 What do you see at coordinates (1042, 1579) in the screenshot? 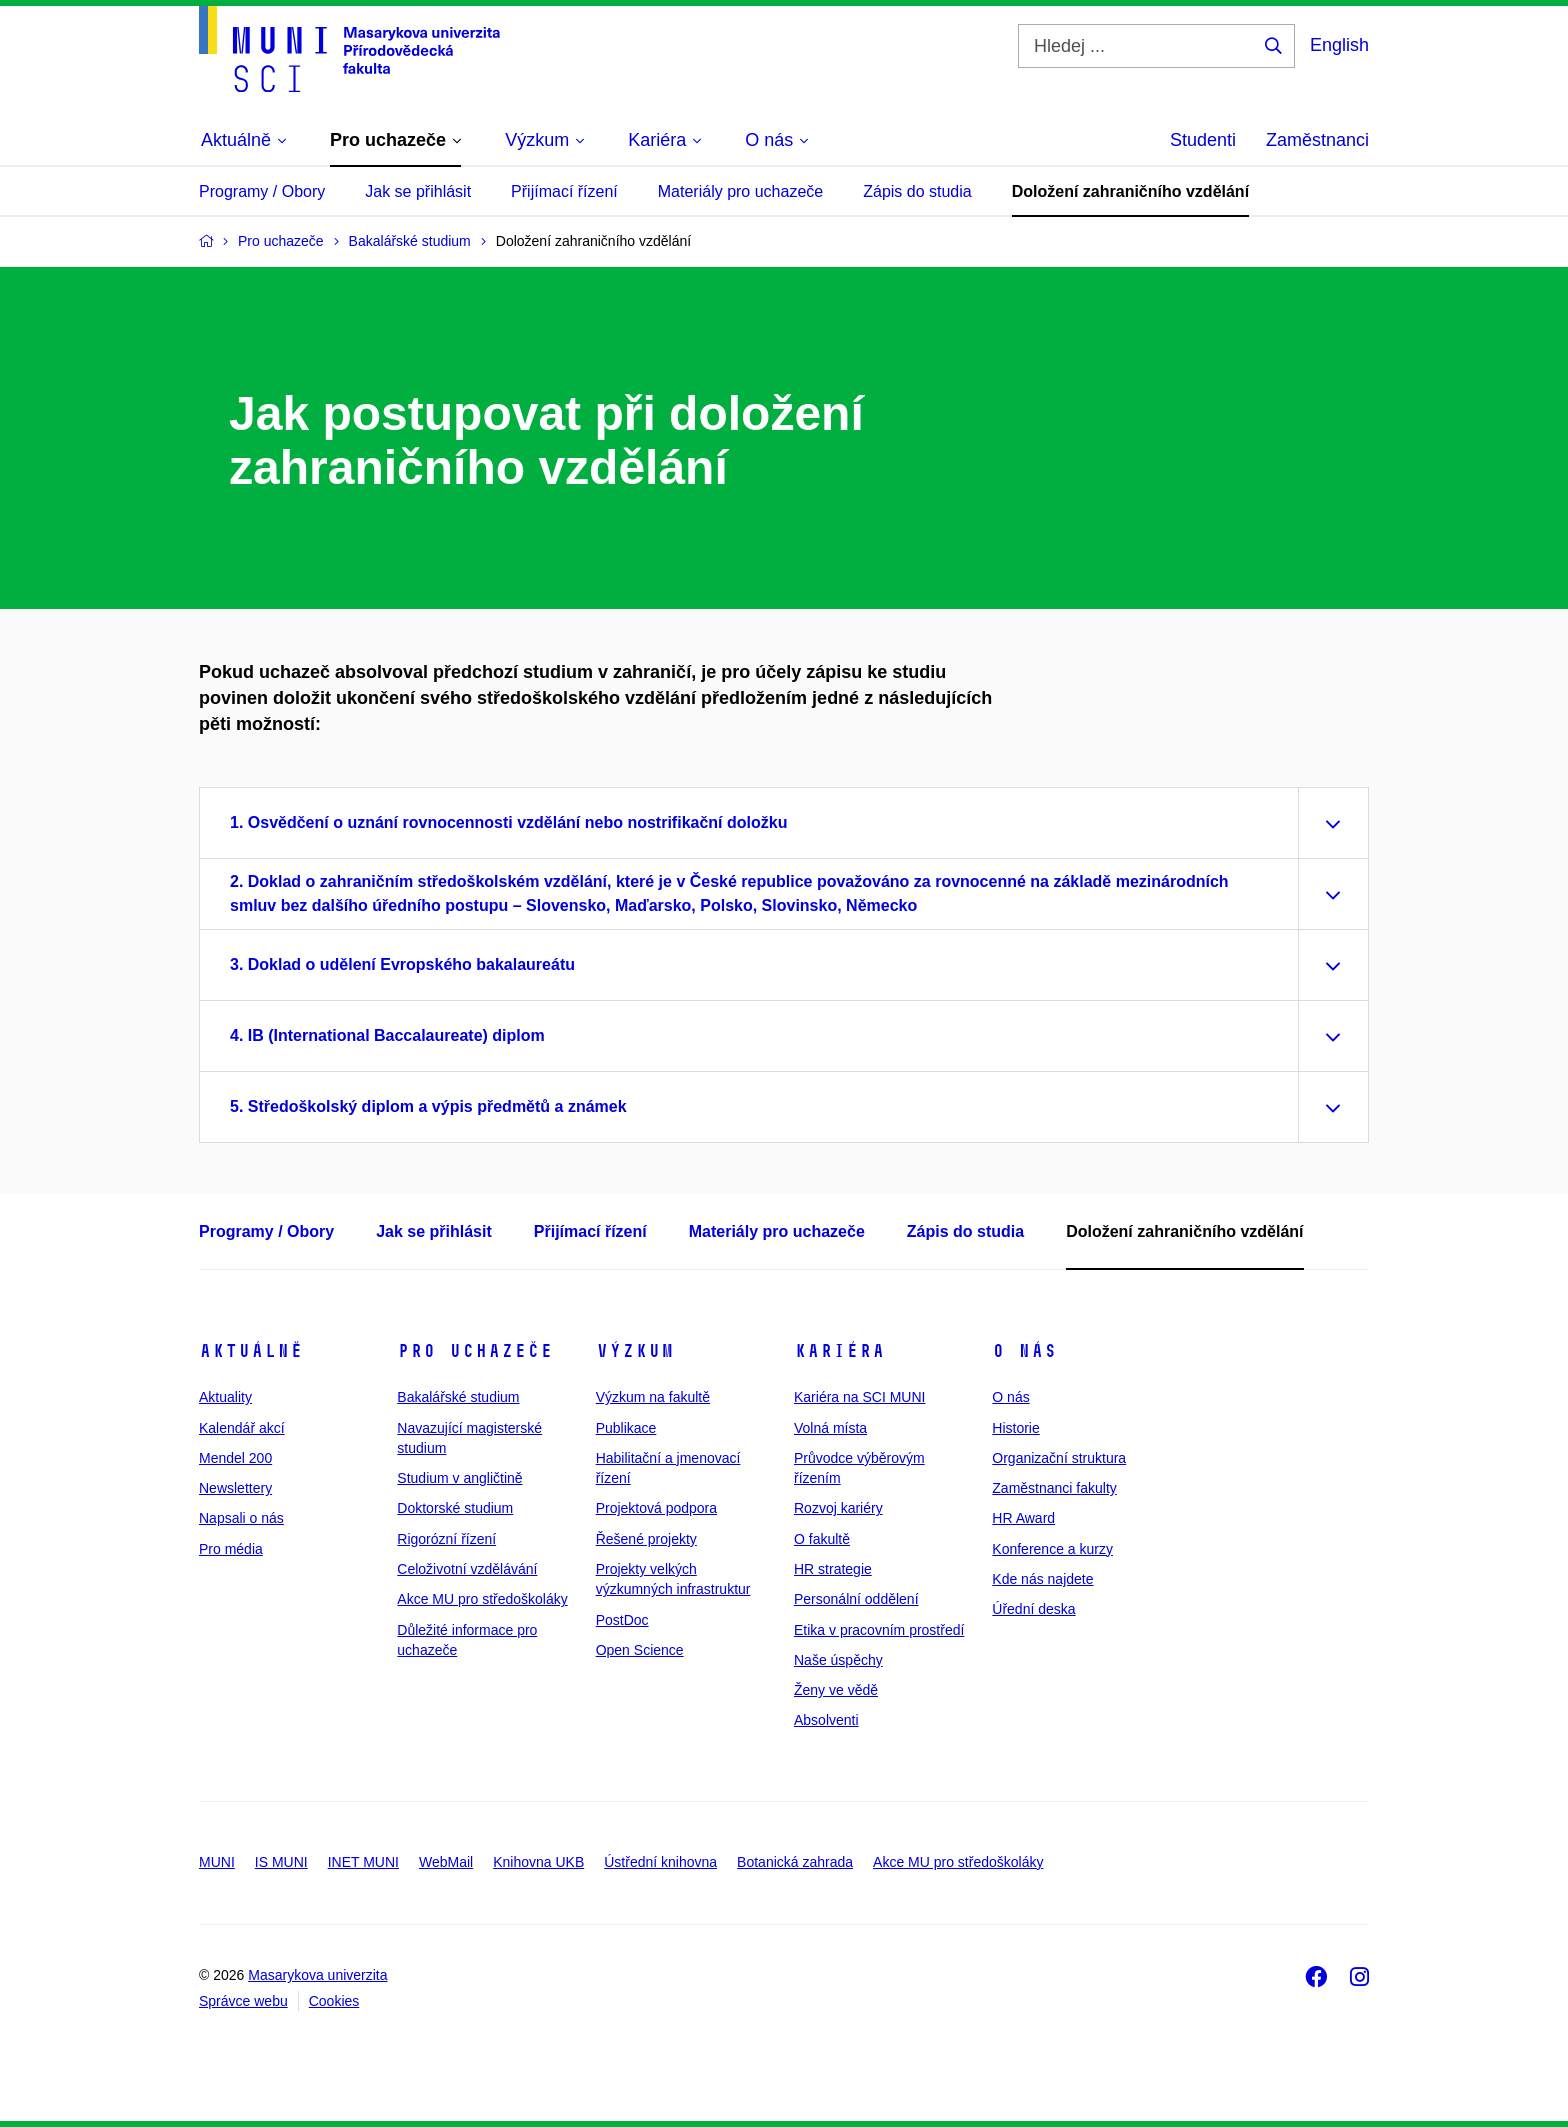
I see `Kde nás najdete` at bounding box center [1042, 1579].